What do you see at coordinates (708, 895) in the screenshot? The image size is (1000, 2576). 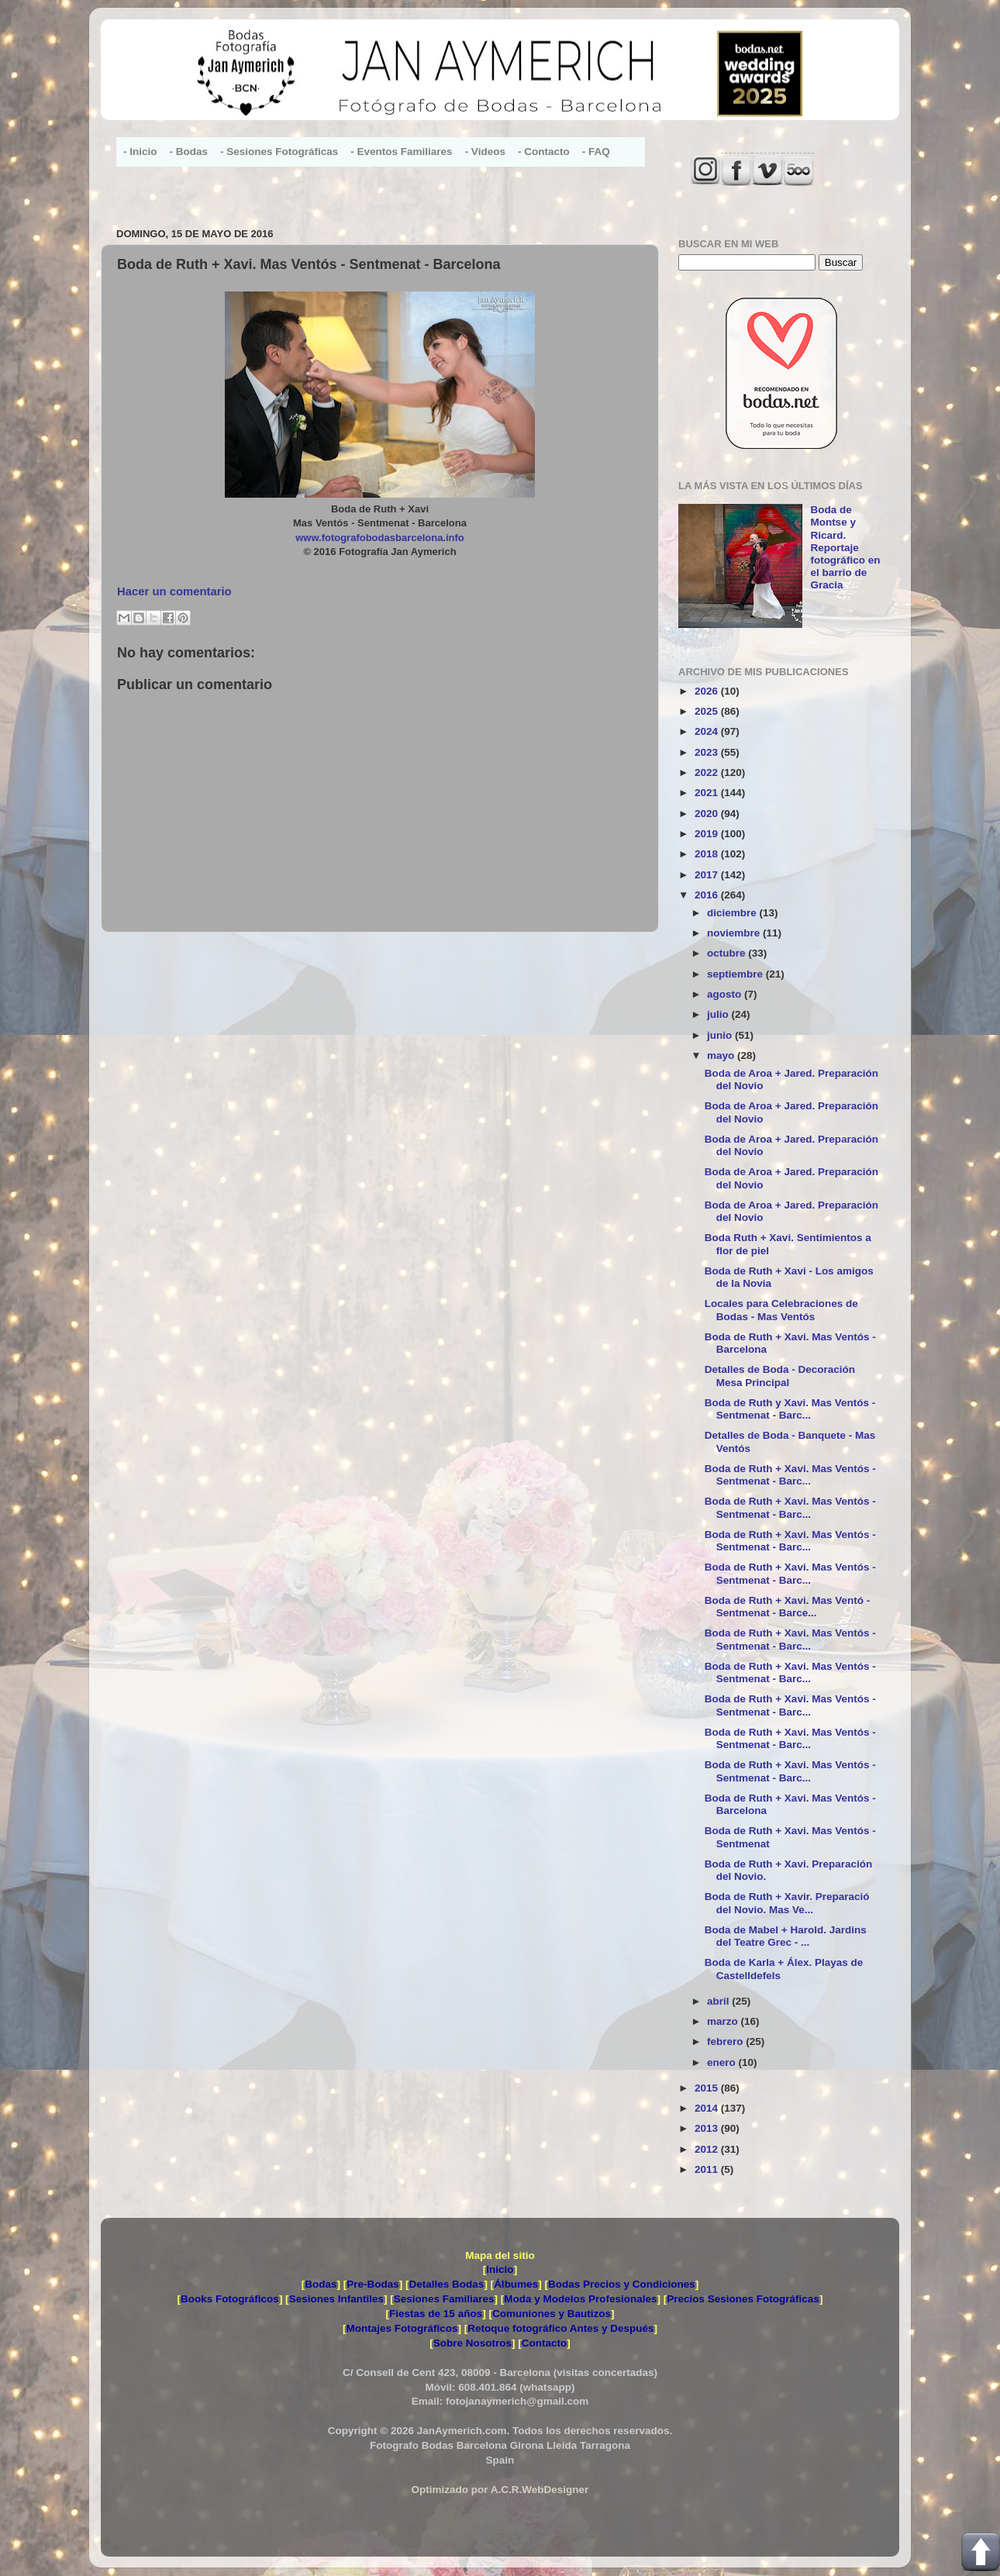 I see `2016` at bounding box center [708, 895].